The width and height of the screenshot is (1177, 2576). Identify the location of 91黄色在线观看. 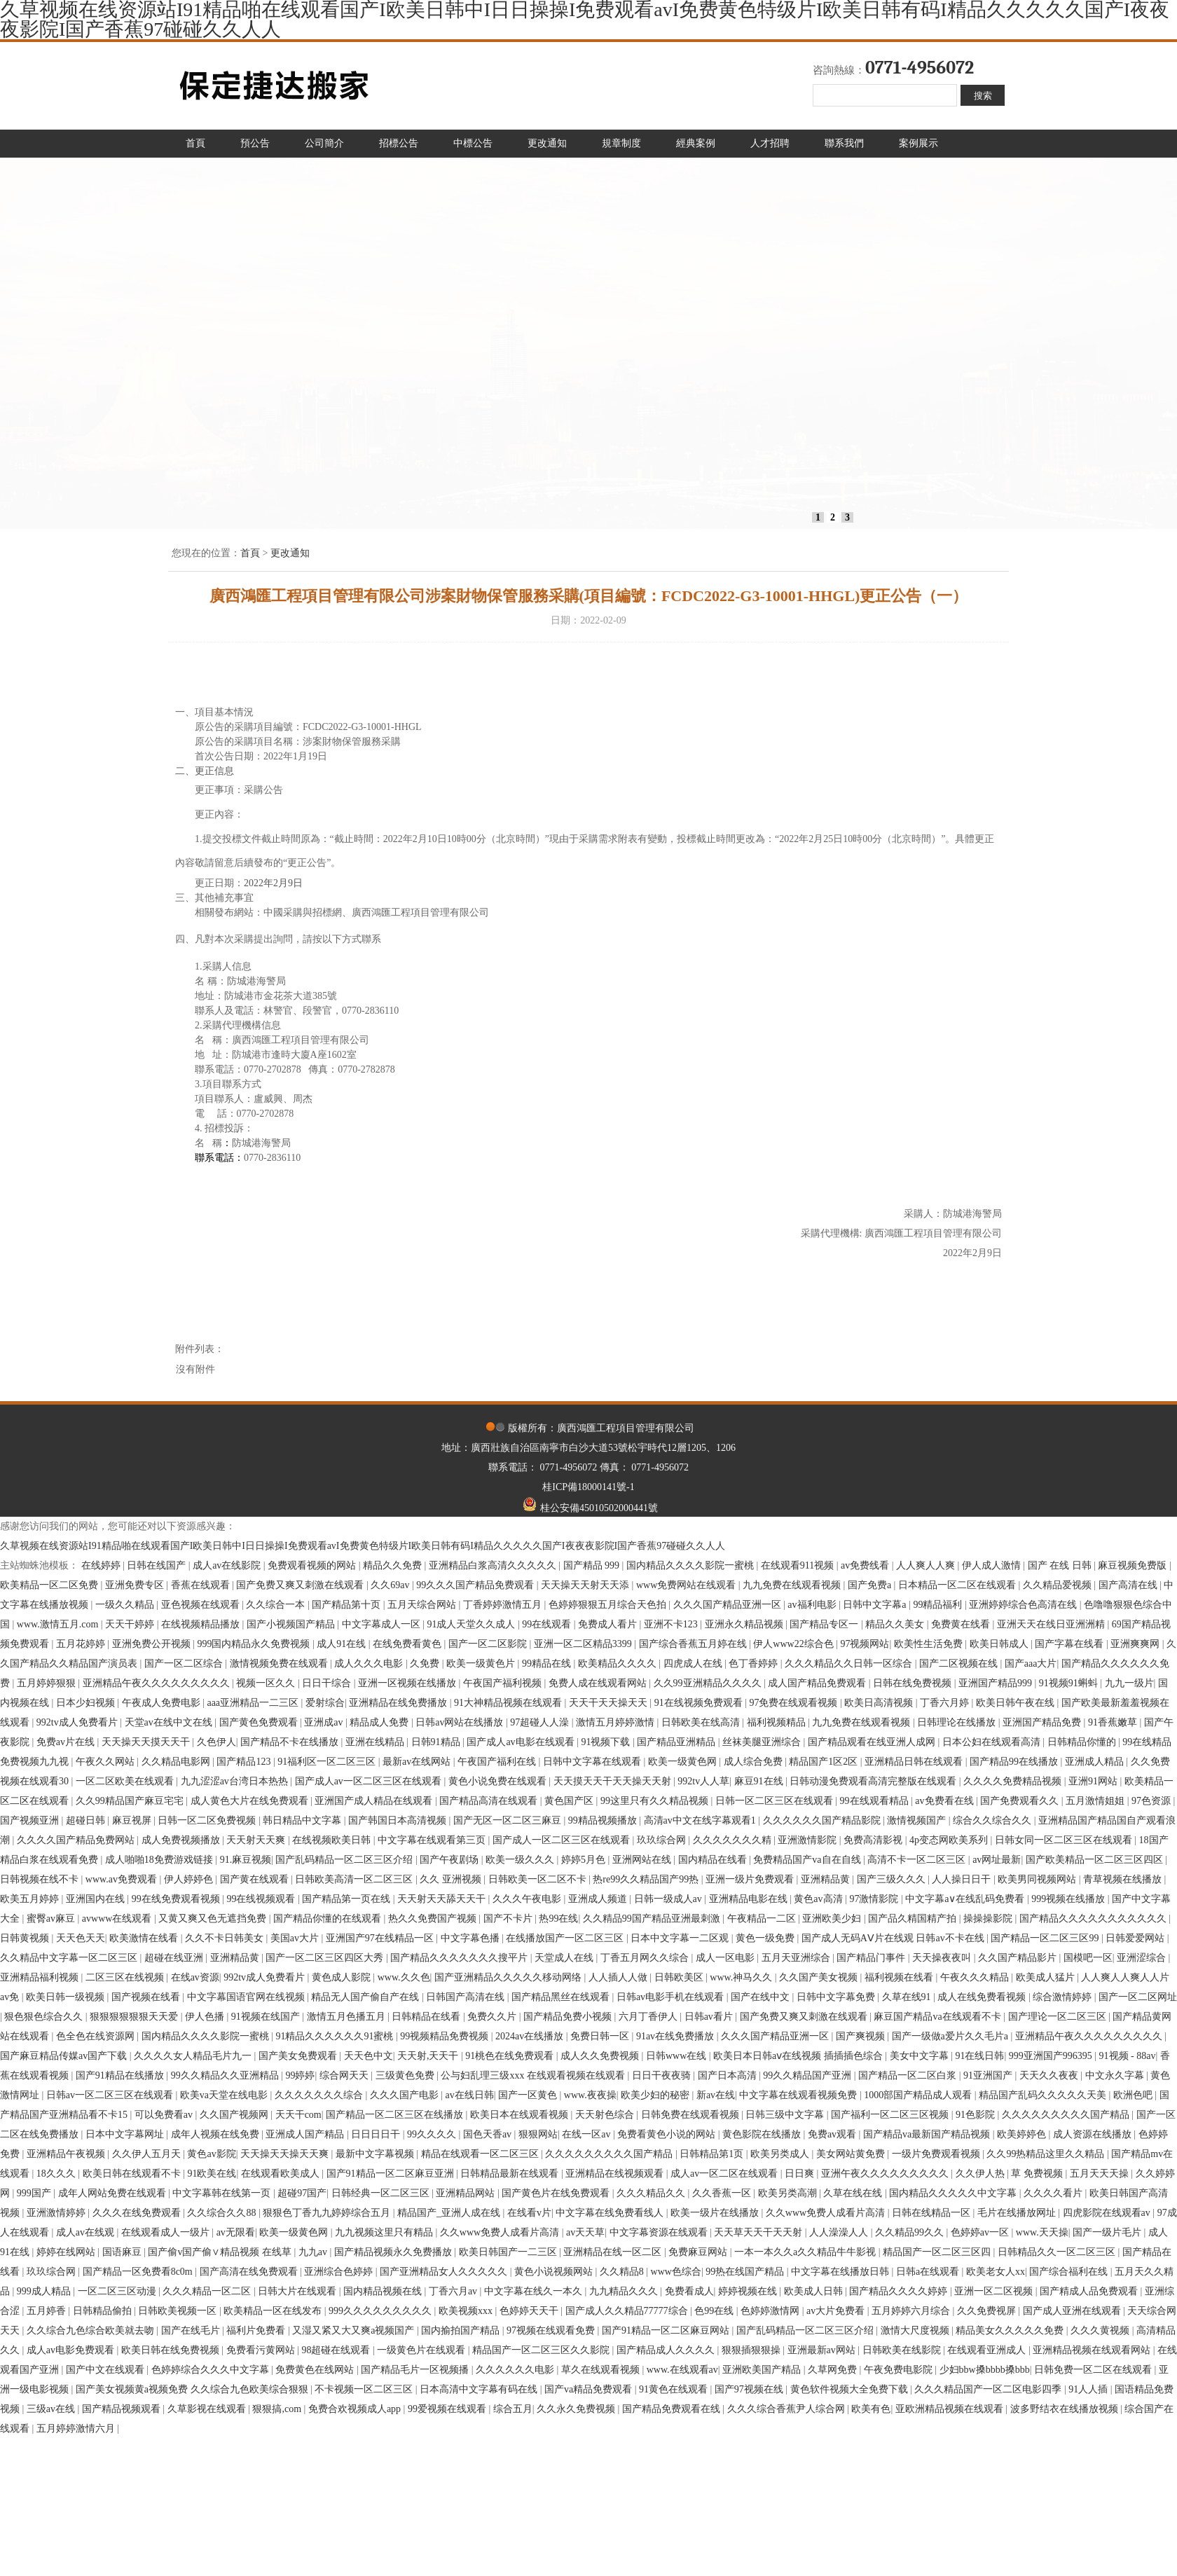
(674, 2389).